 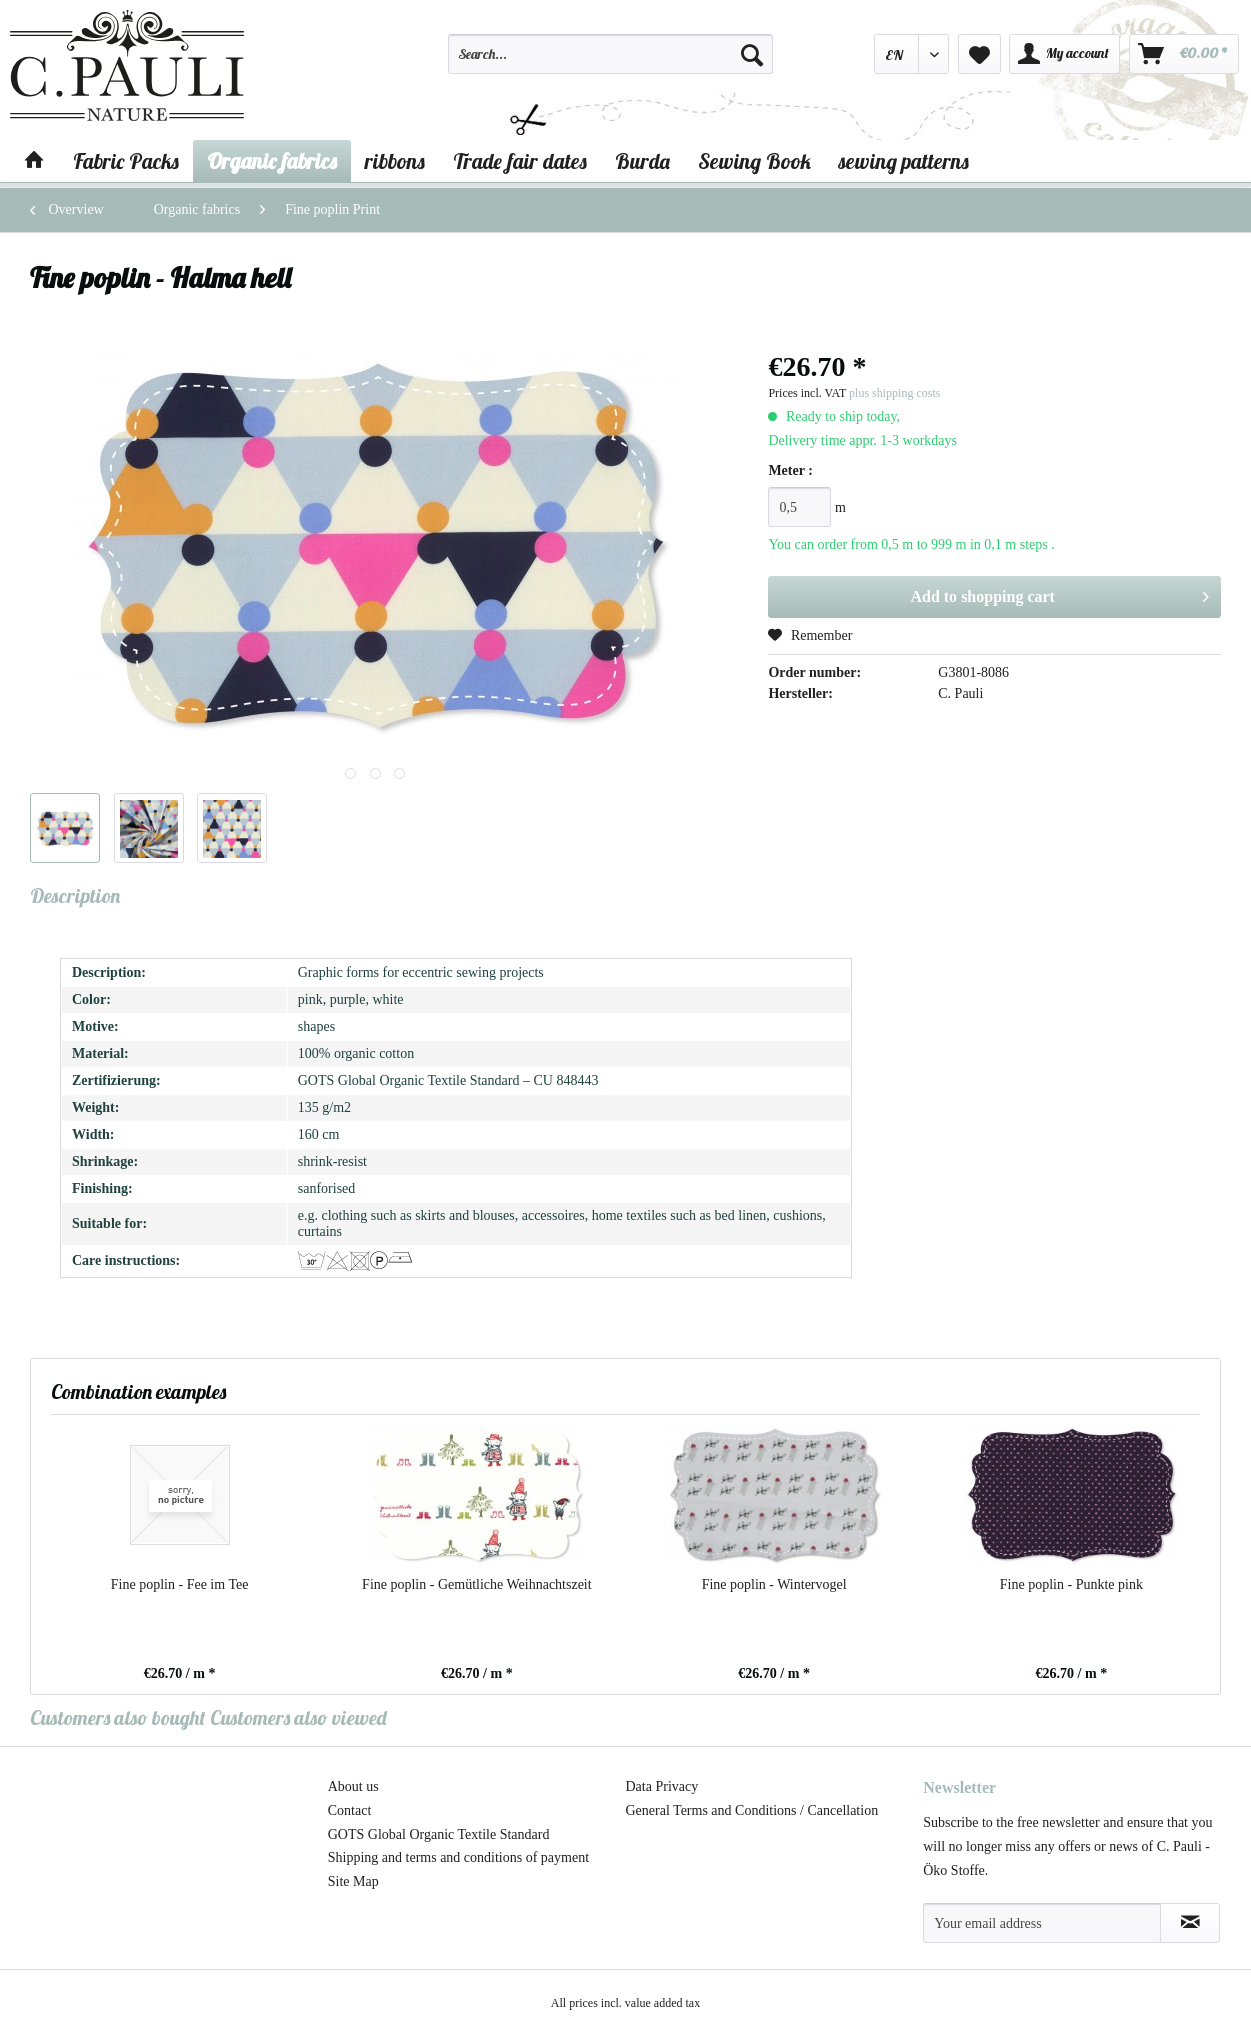 I want to click on Contact, so click(x=350, y=1810).